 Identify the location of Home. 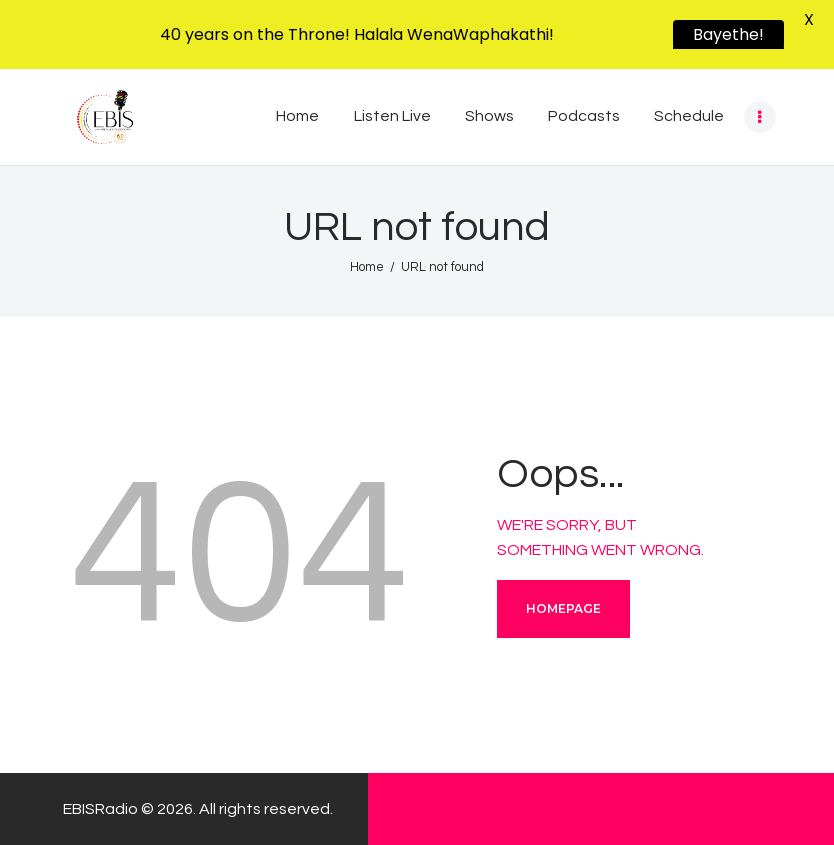
(367, 267).